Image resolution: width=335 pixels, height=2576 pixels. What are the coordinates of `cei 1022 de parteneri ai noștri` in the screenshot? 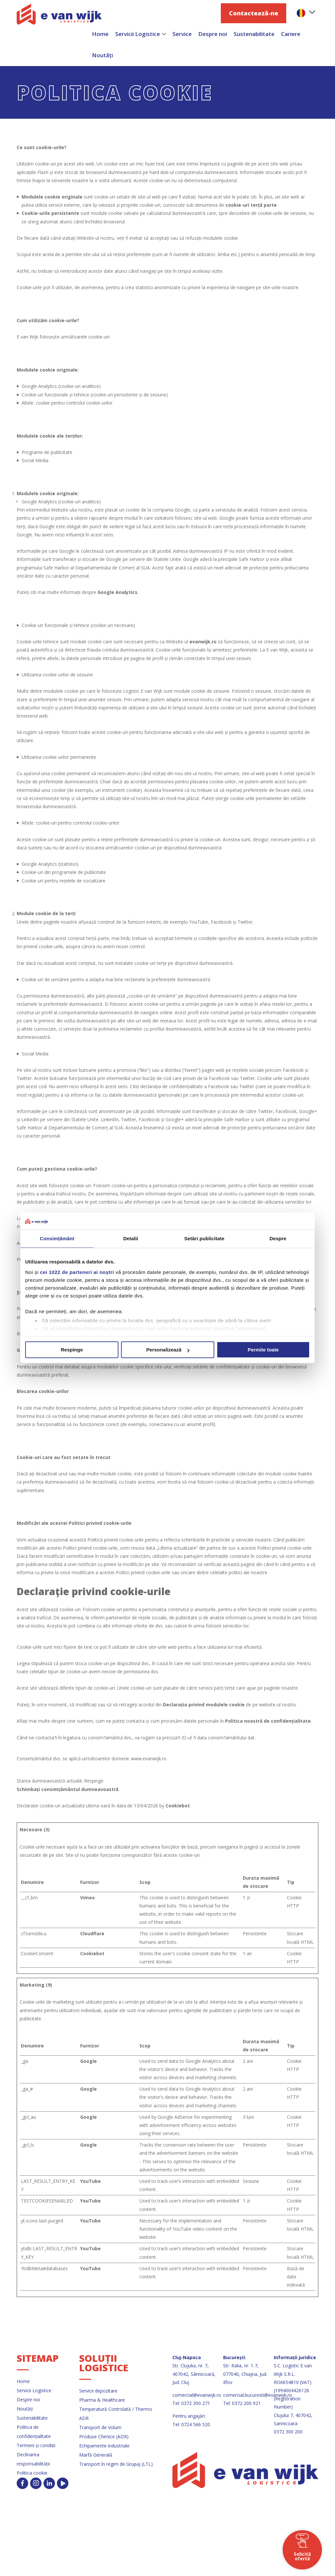 It's located at (77, 1272).